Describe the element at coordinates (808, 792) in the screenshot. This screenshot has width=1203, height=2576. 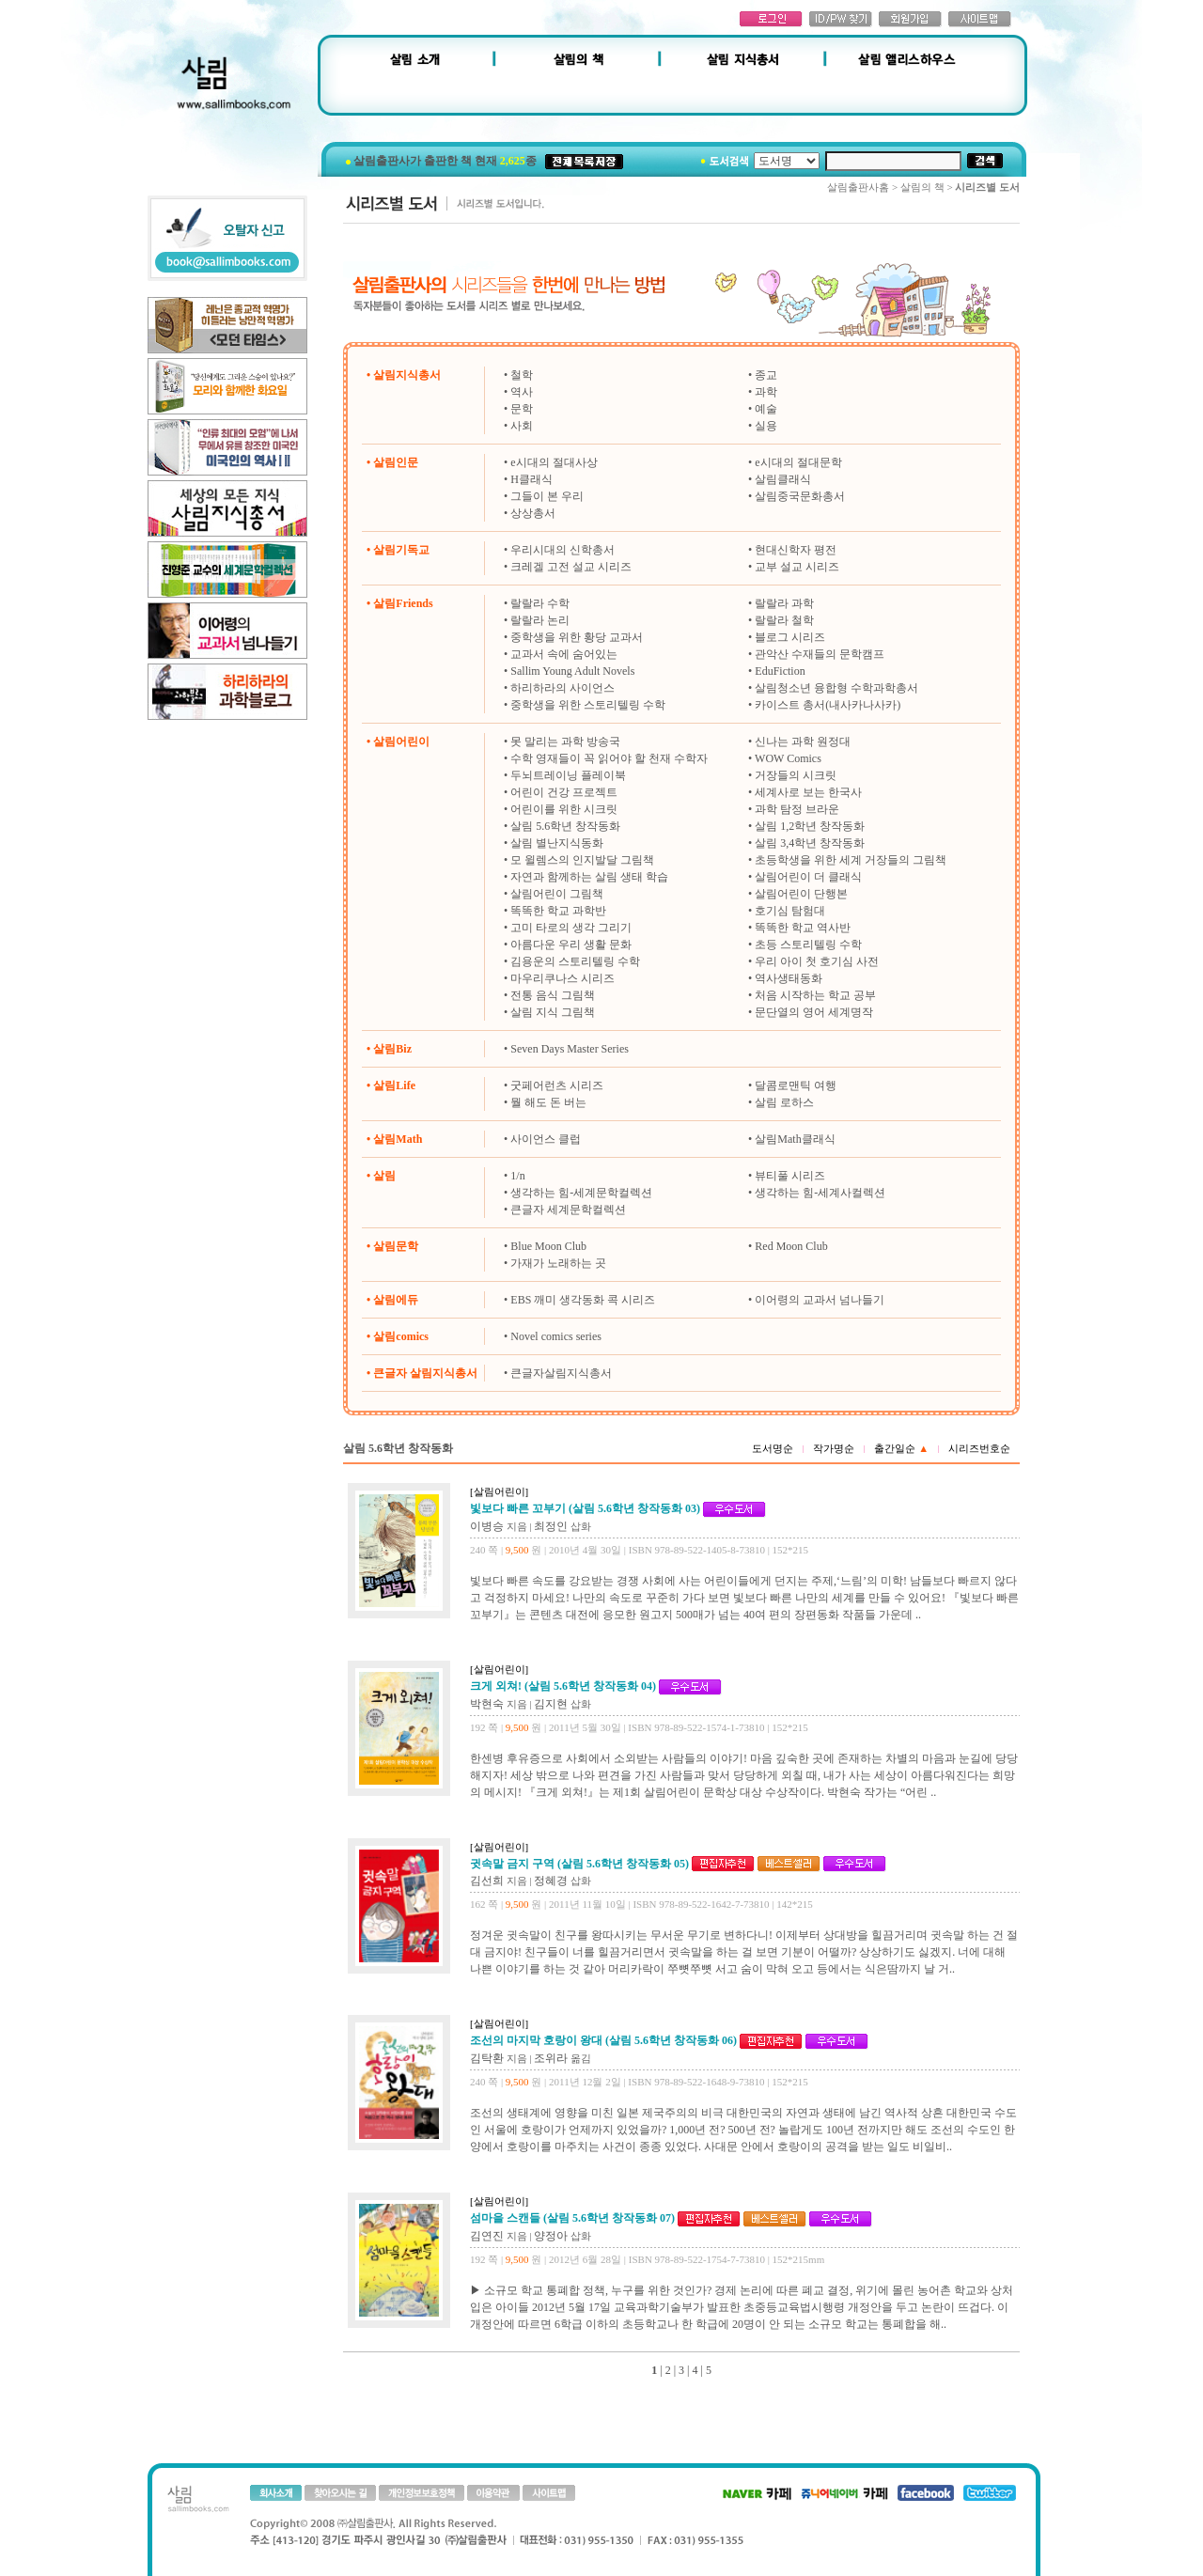
I see `세계사로 보는 한국사` at that location.